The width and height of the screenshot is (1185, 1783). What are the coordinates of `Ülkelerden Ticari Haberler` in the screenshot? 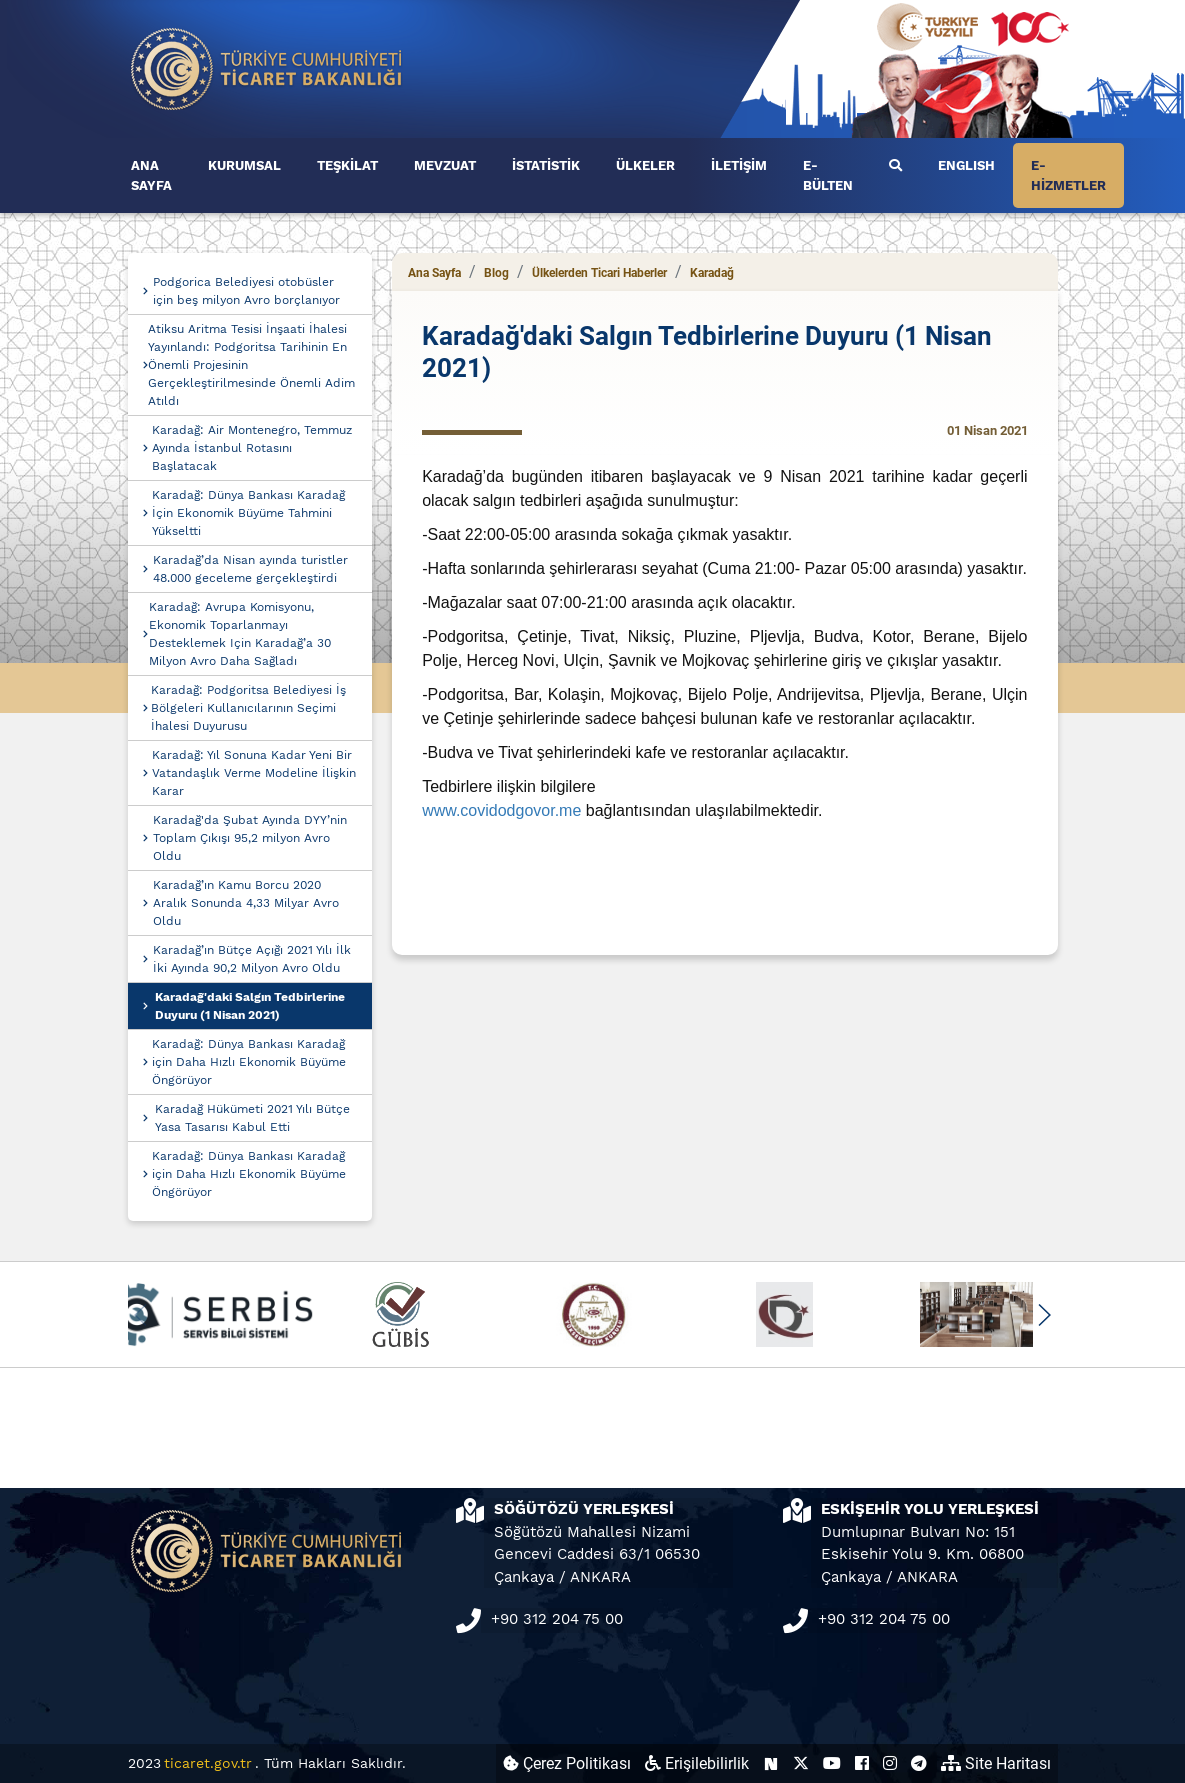 It's located at (599, 273).